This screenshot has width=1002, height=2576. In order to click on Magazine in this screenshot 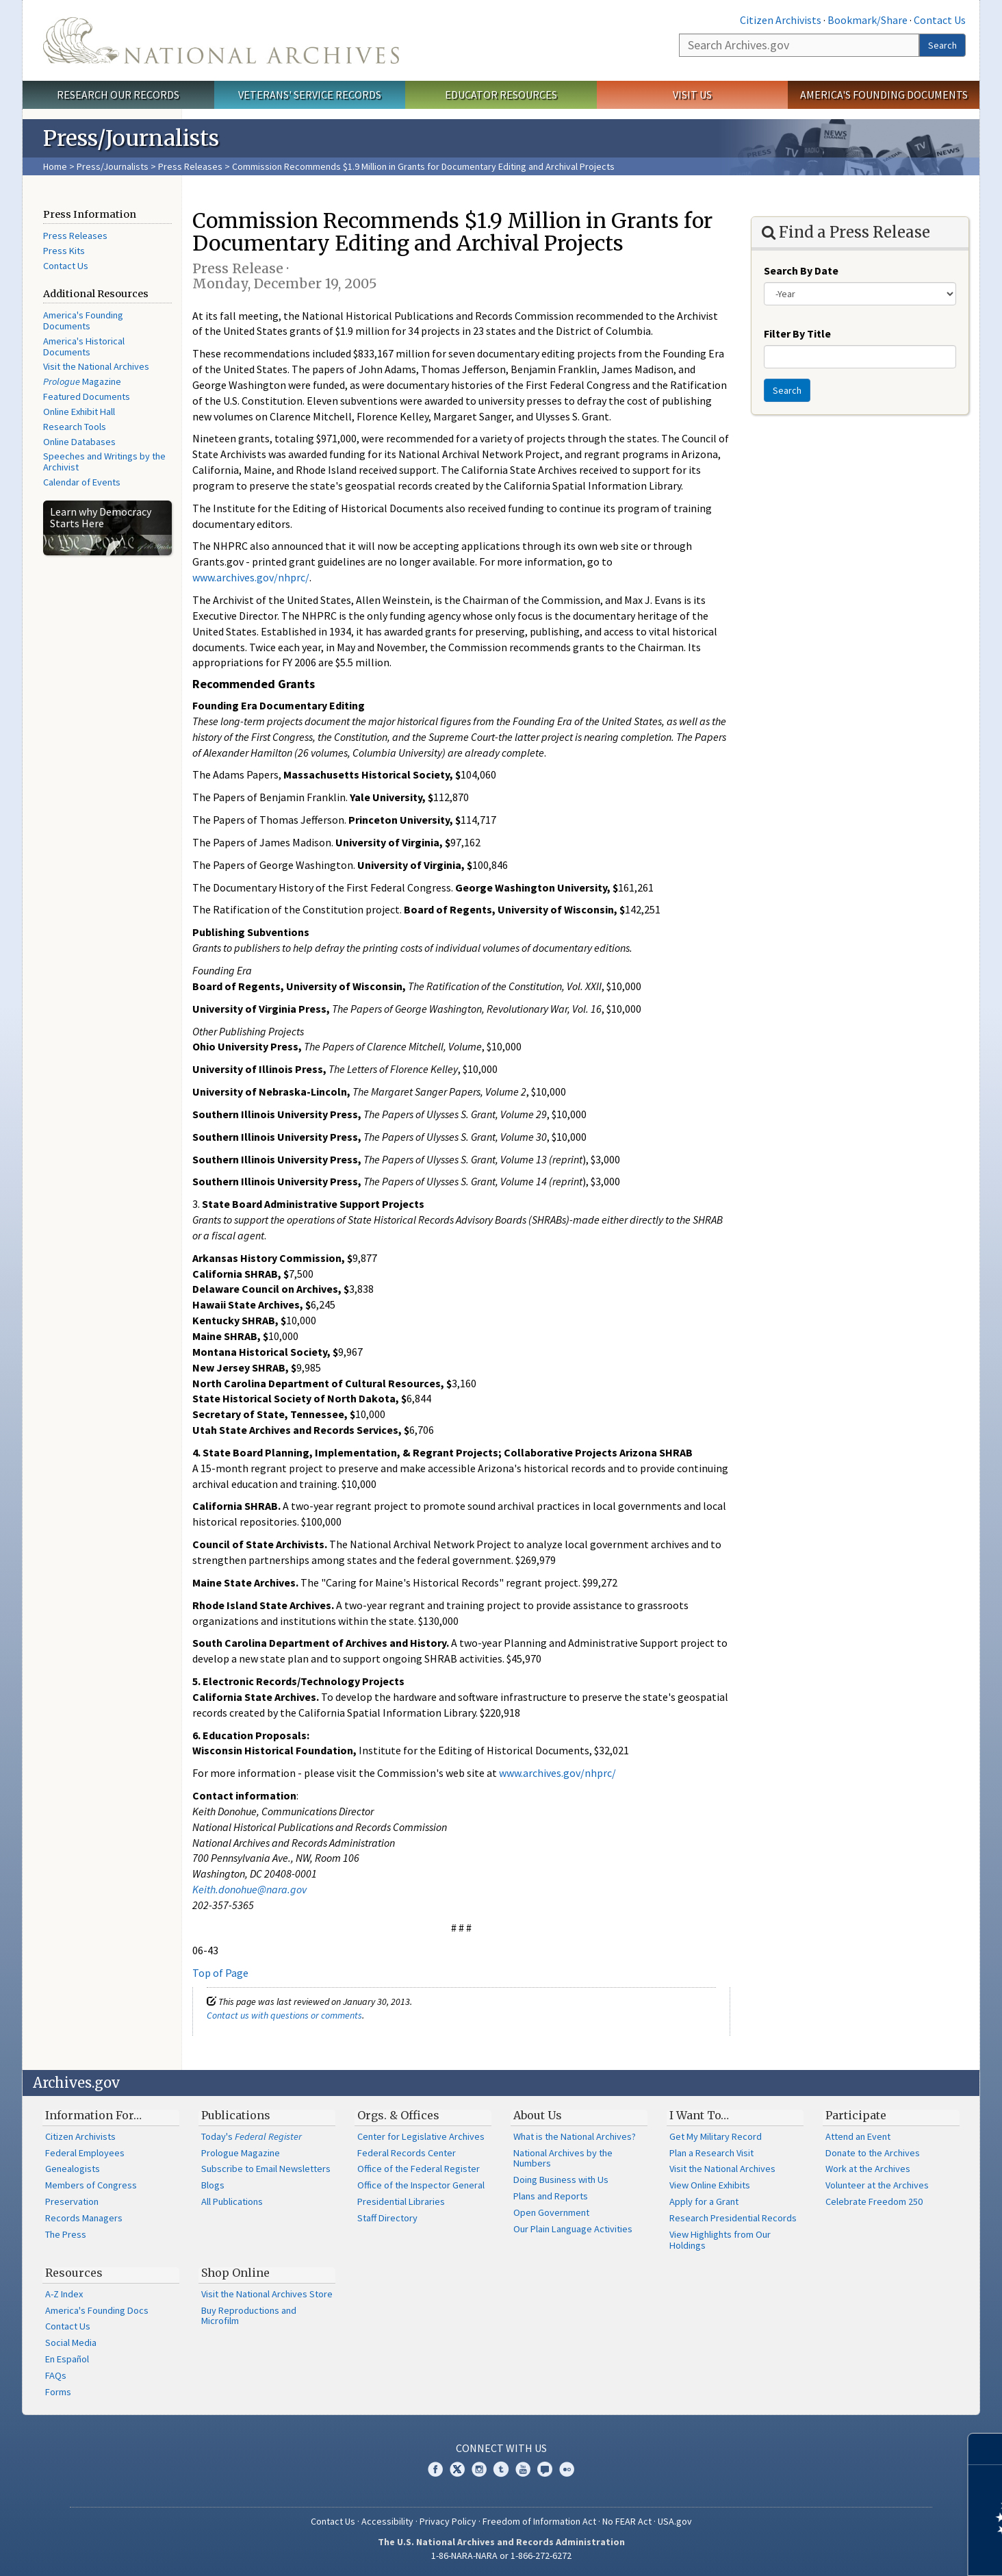, I will do `click(82, 381)`.